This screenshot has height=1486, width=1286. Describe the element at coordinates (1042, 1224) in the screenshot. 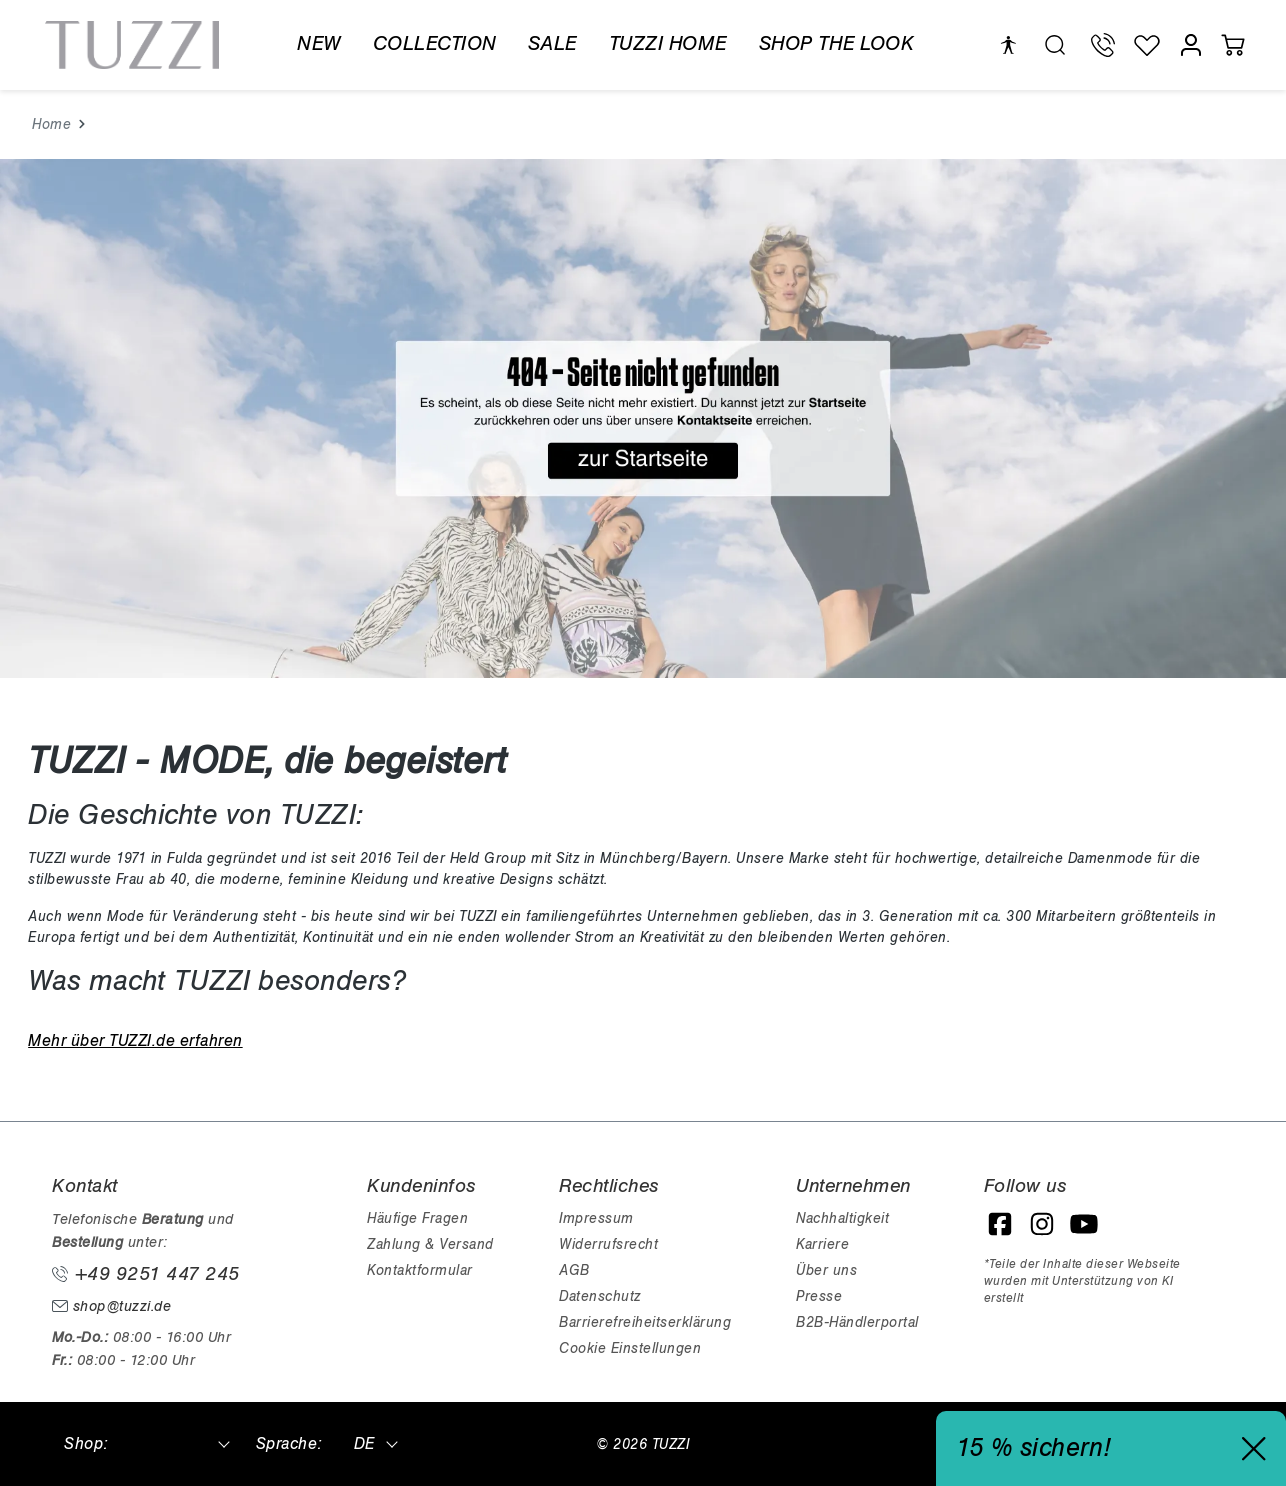

I see `[Instagram]` at that location.